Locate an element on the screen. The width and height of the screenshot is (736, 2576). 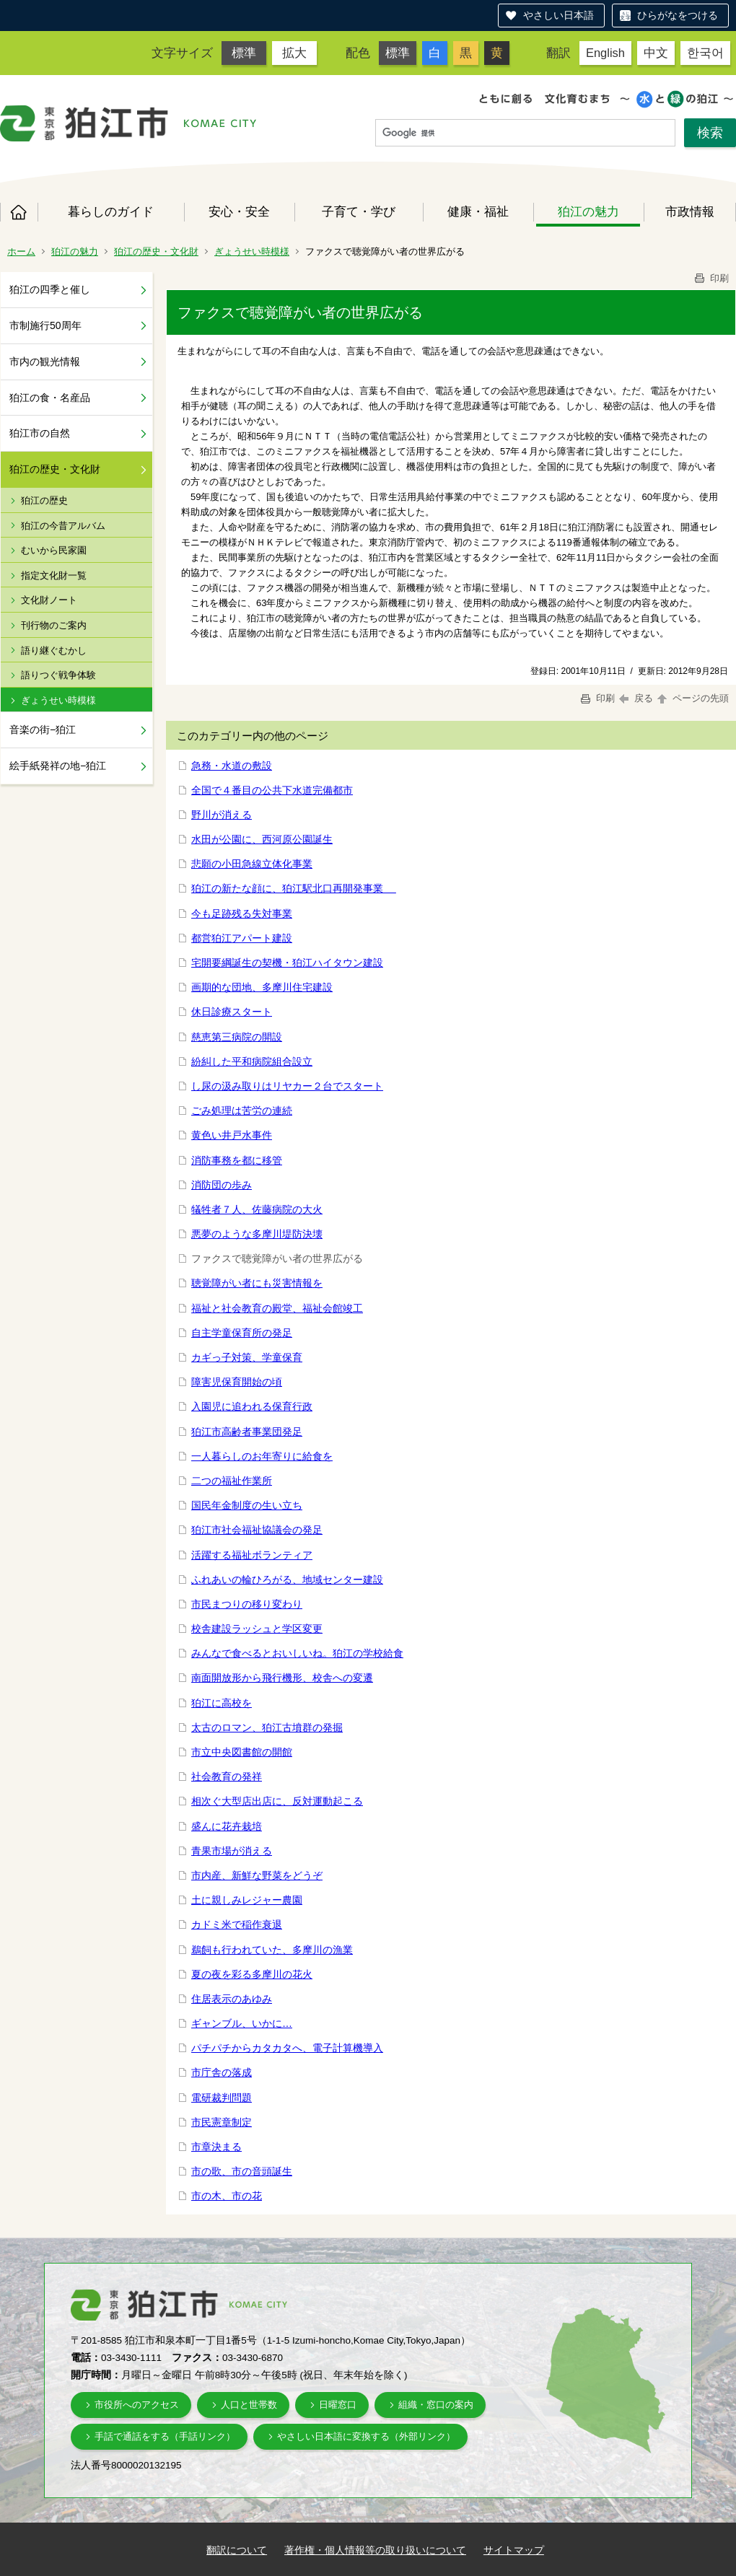
やさしい日本語に変換する（外部リンク） is located at coordinates (366, 2436).